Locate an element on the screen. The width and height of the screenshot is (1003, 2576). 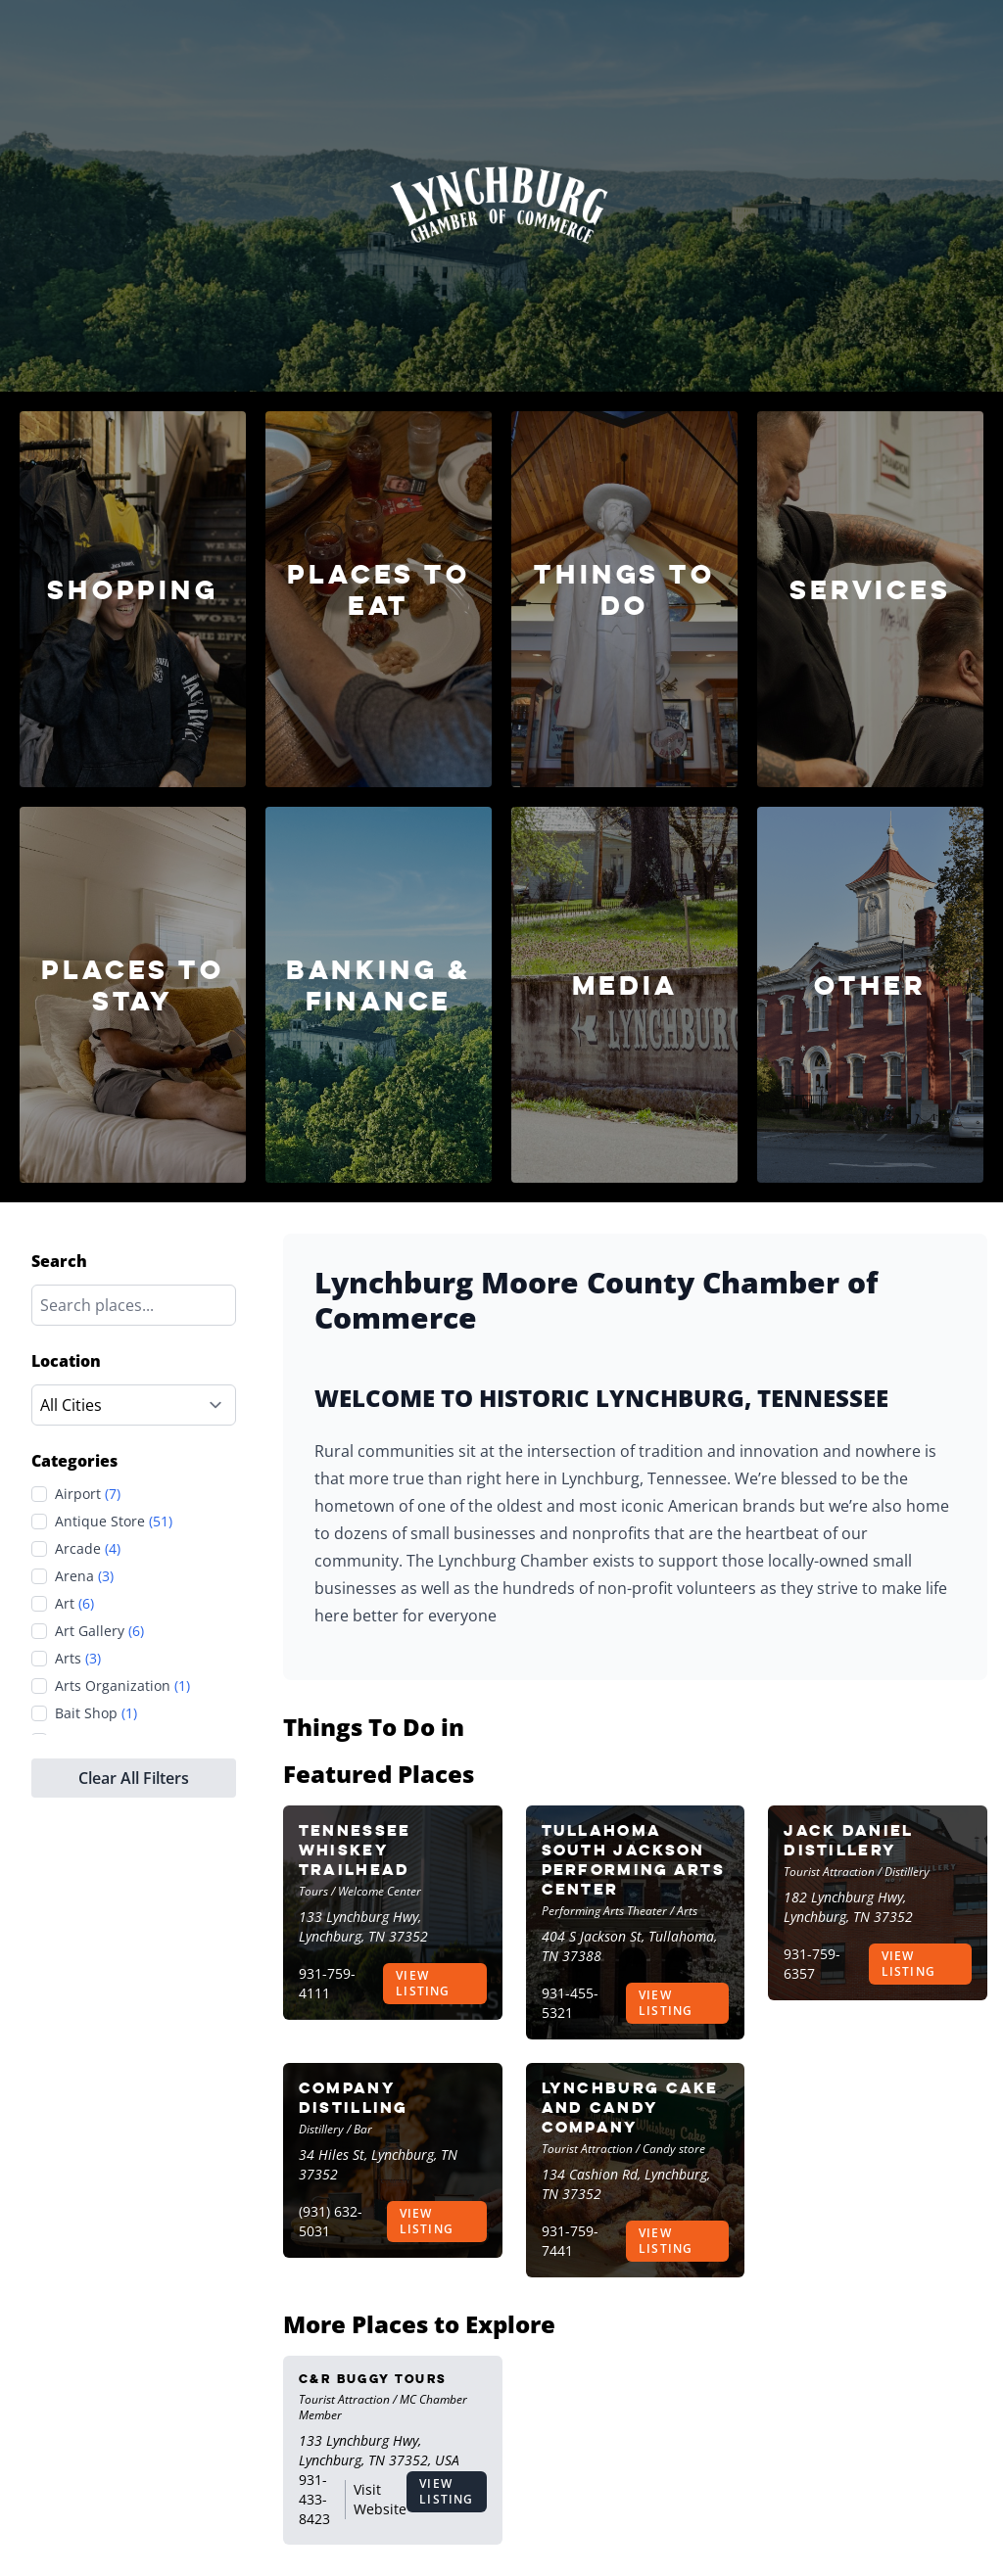
Arcade is located at coordinates (87, 1549).